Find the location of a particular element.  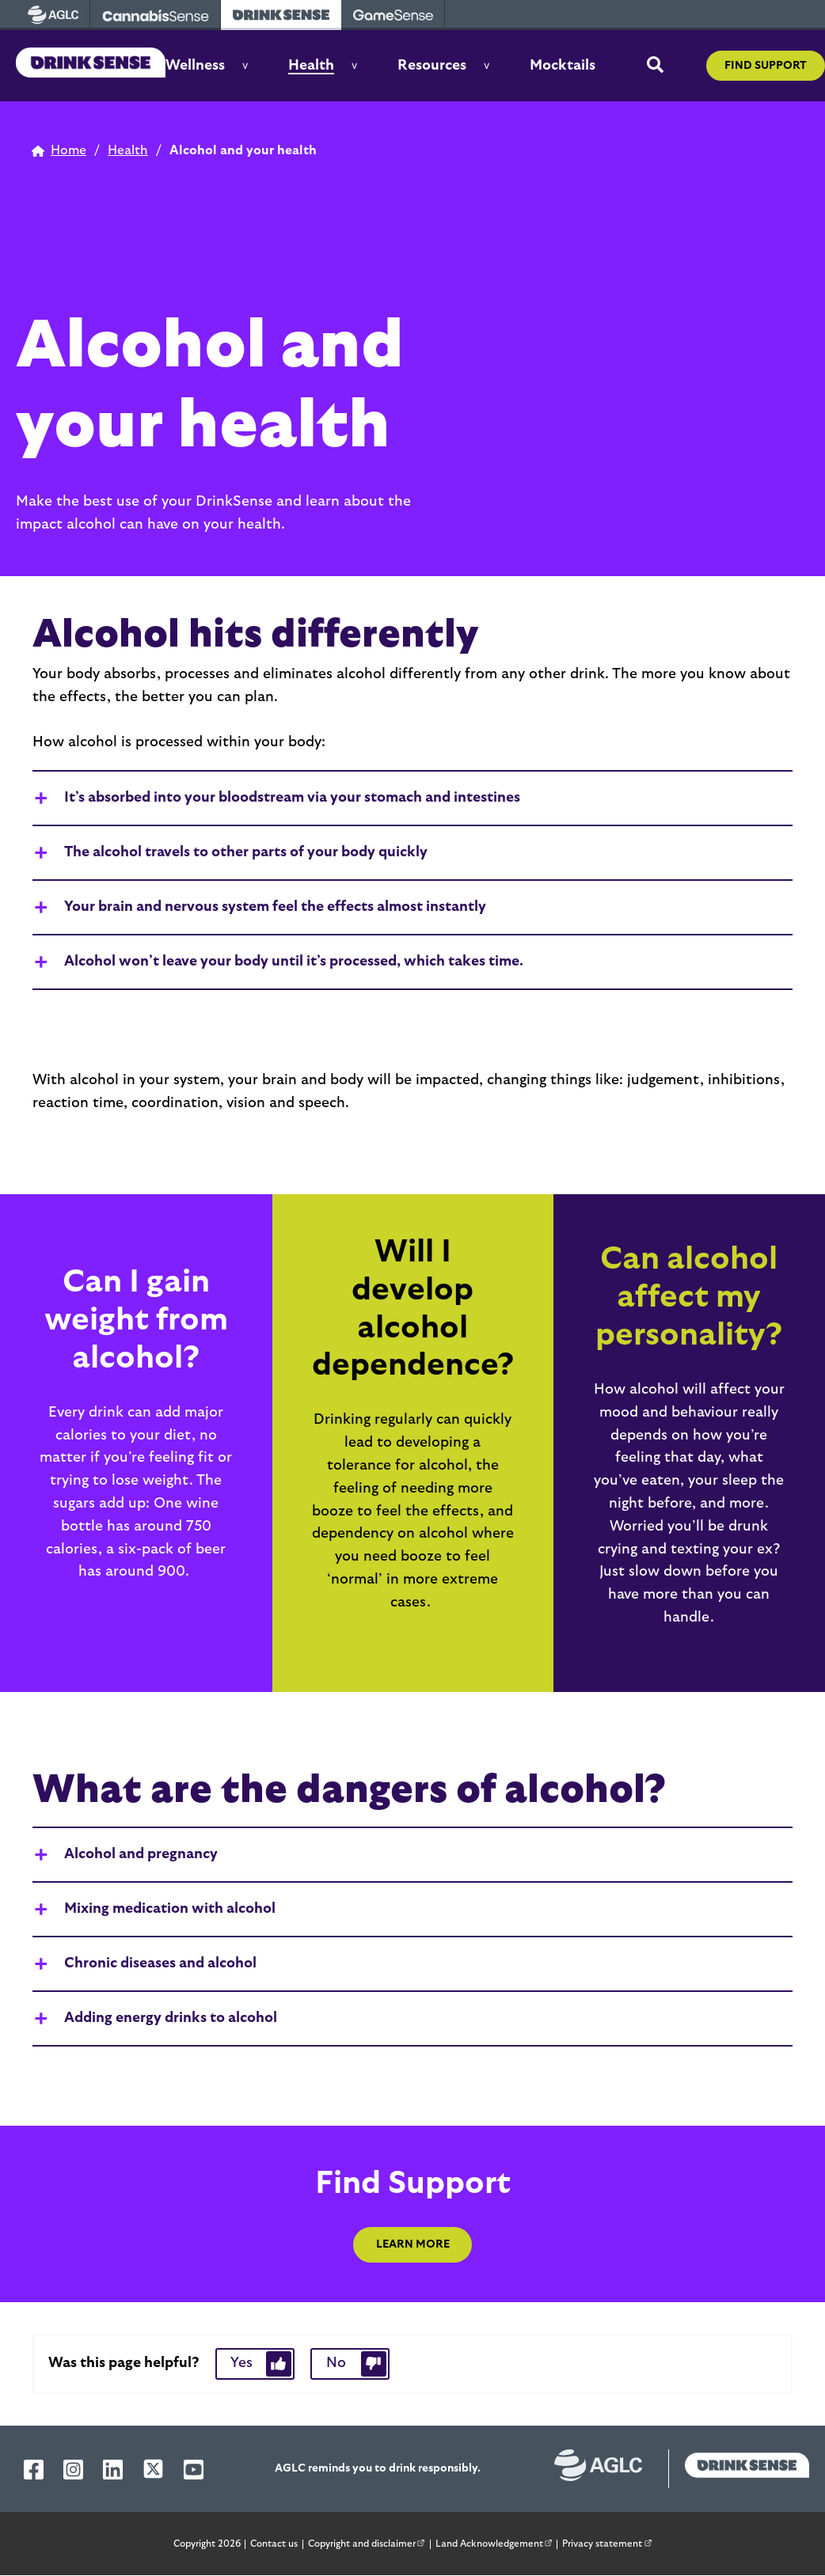

Find support is located at coordinates (765, 65).